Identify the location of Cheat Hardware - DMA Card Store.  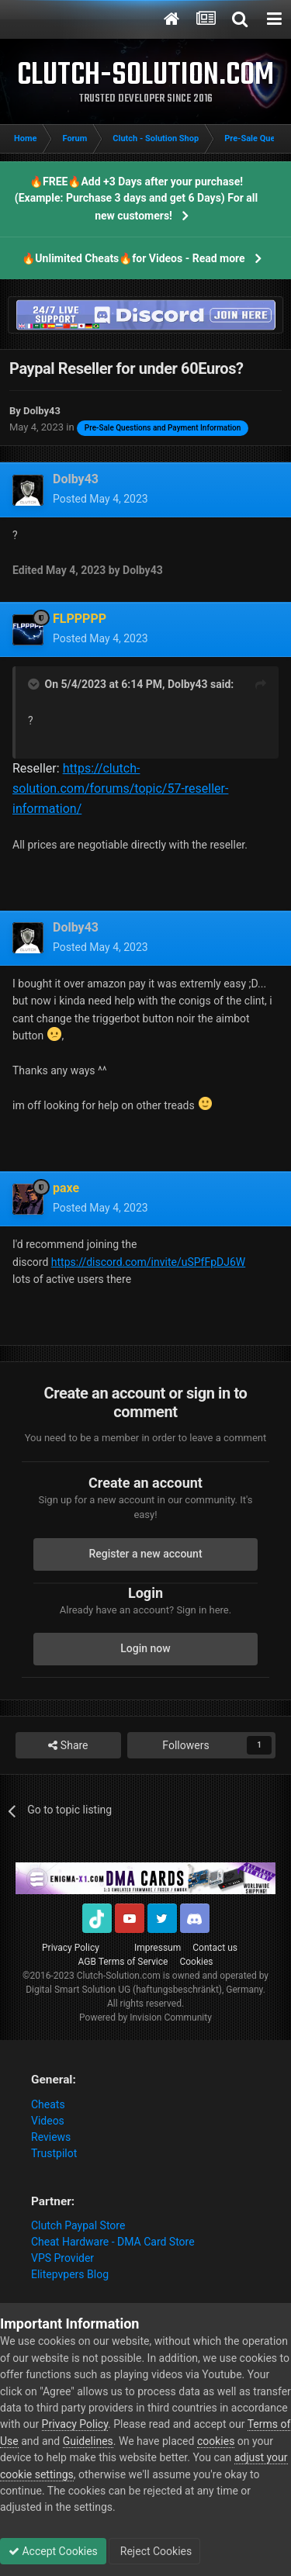
(113, 2241).